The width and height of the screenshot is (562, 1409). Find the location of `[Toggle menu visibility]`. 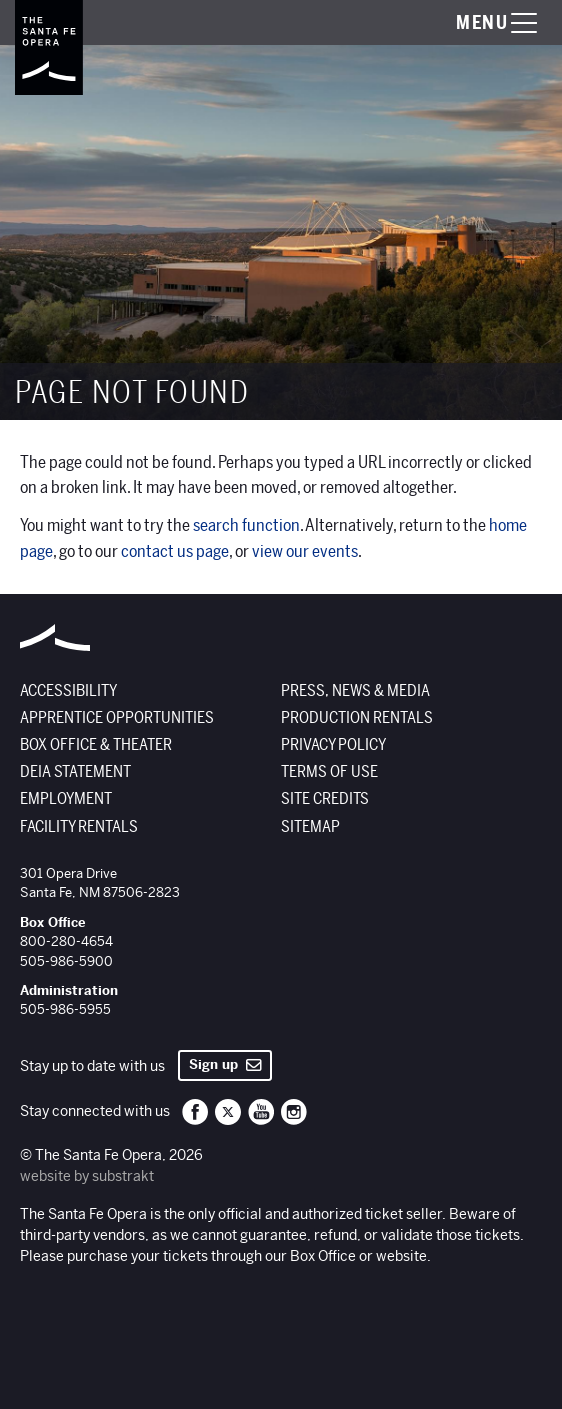

[Toggle menu visibility] is located at coordinates (477, 23).